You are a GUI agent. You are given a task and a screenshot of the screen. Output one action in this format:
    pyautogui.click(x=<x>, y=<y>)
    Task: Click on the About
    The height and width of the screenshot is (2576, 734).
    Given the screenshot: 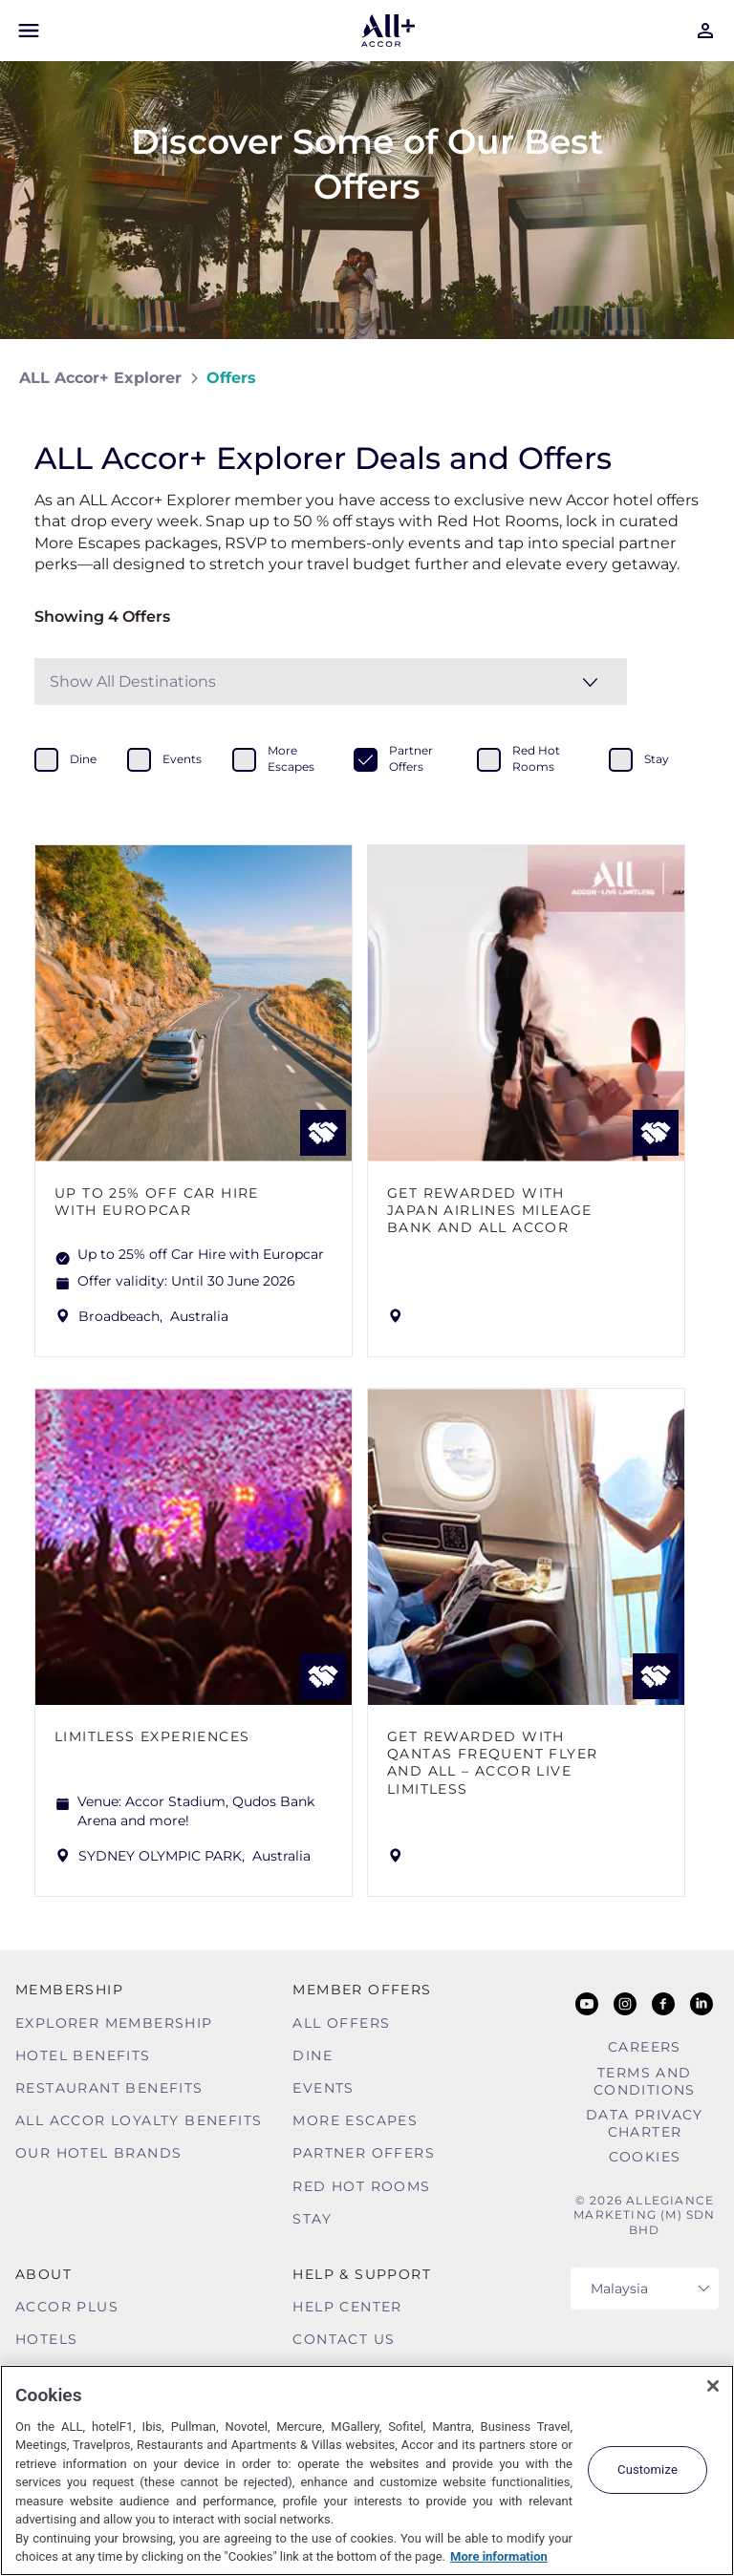 What is the action you would take?
    pyautogui.click(x=43, y=2274)
    